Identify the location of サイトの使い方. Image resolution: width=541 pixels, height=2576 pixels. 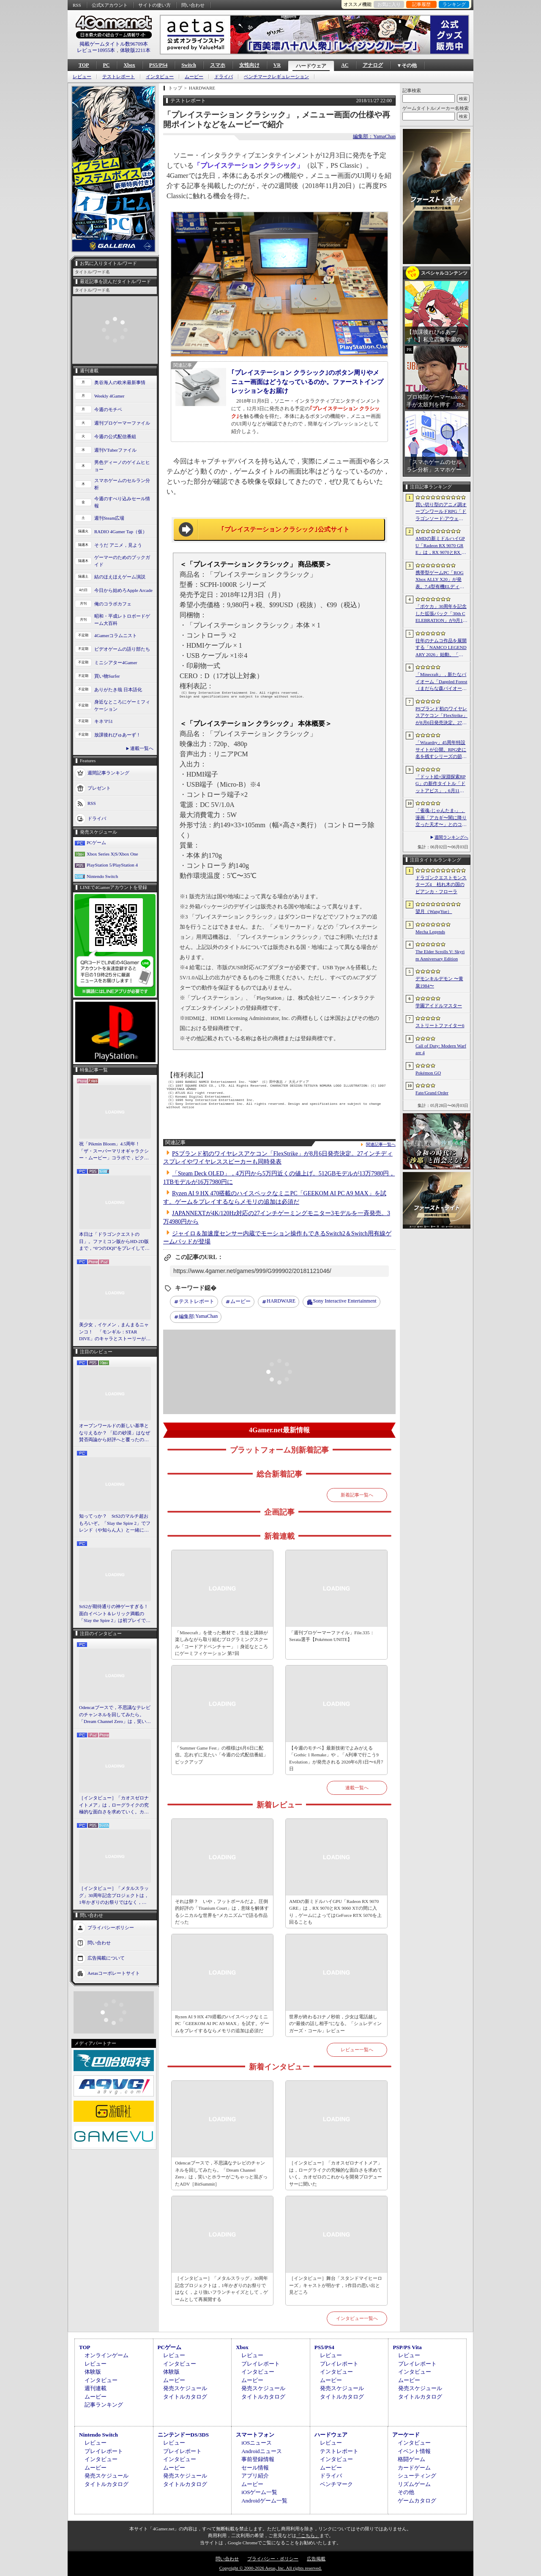
(154, 5).